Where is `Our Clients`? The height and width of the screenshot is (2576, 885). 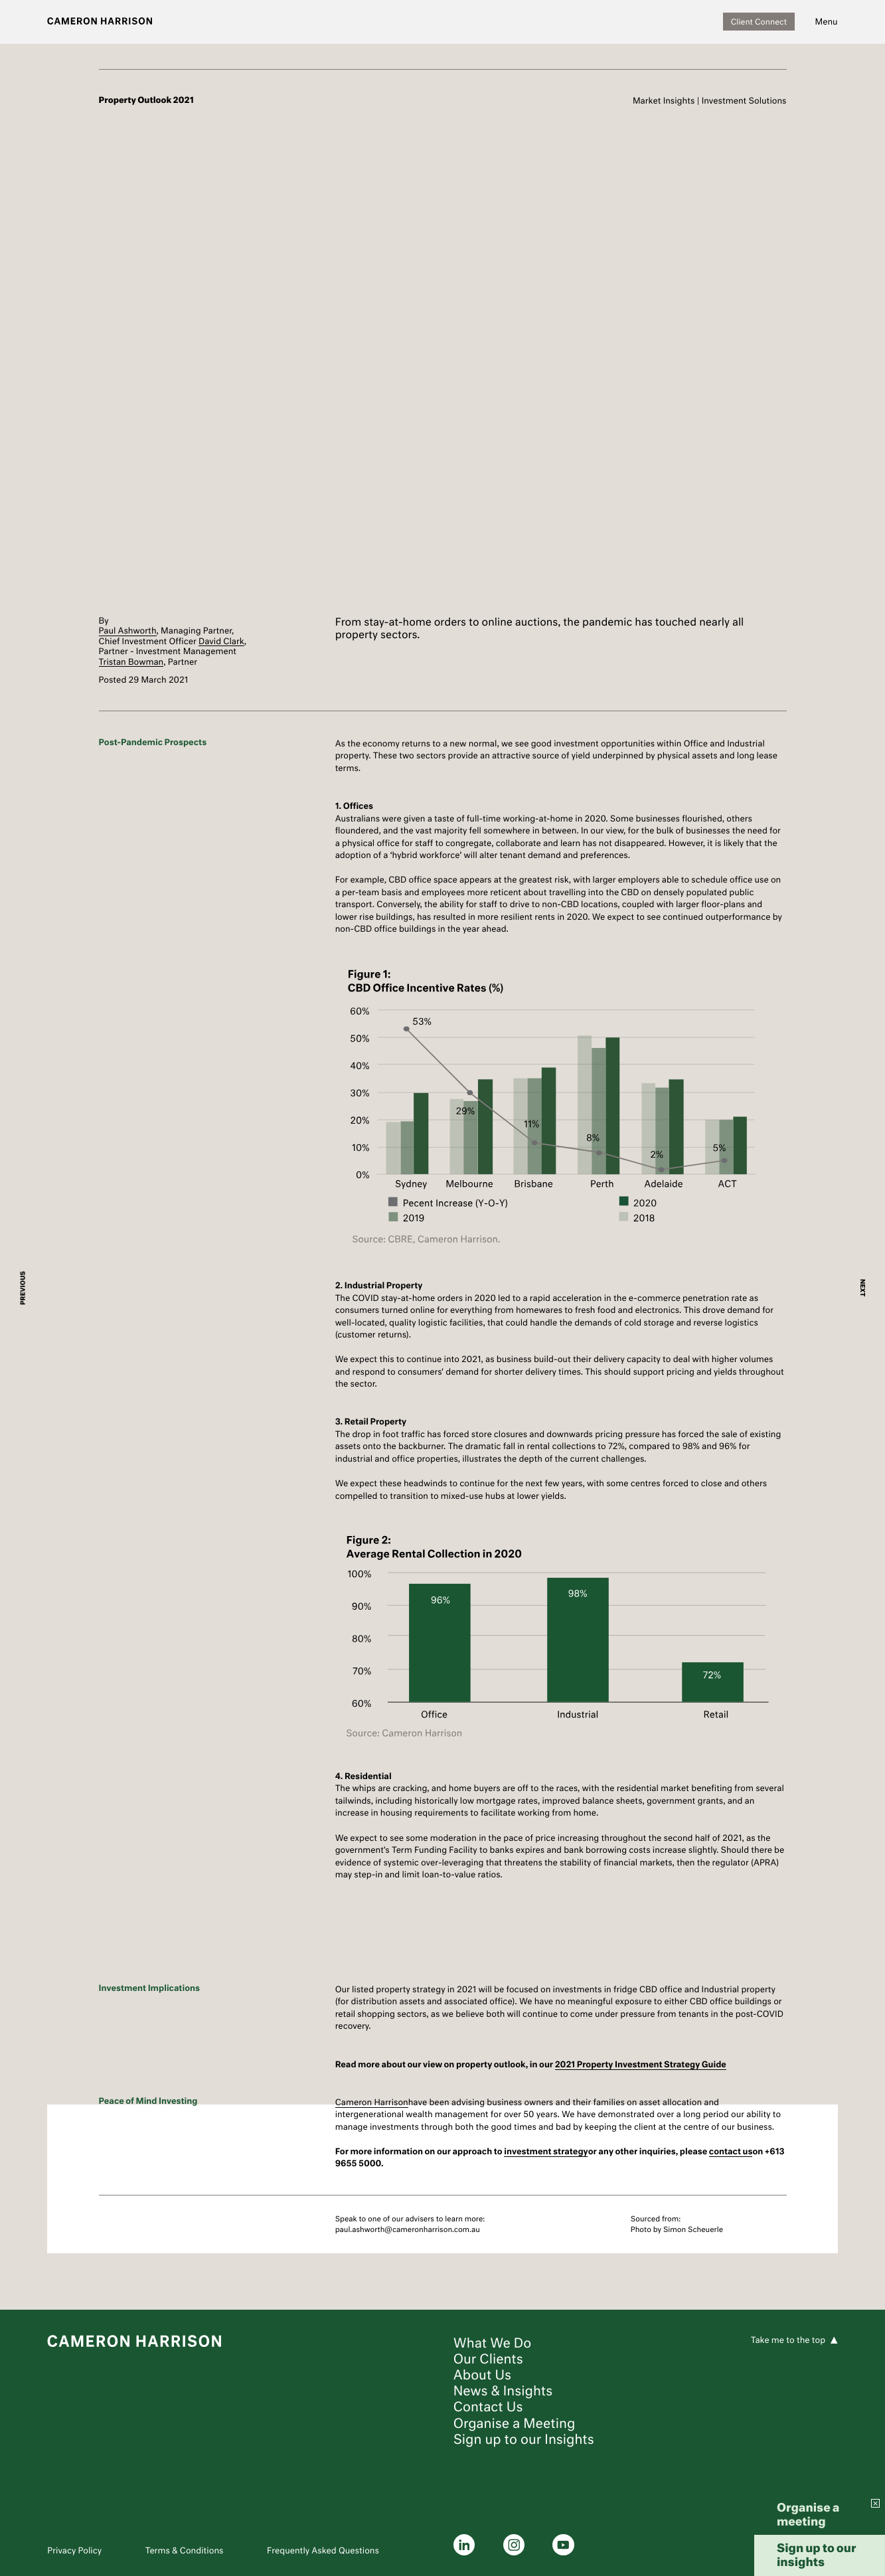 Our Clients is located at coordinates (488, 2359).